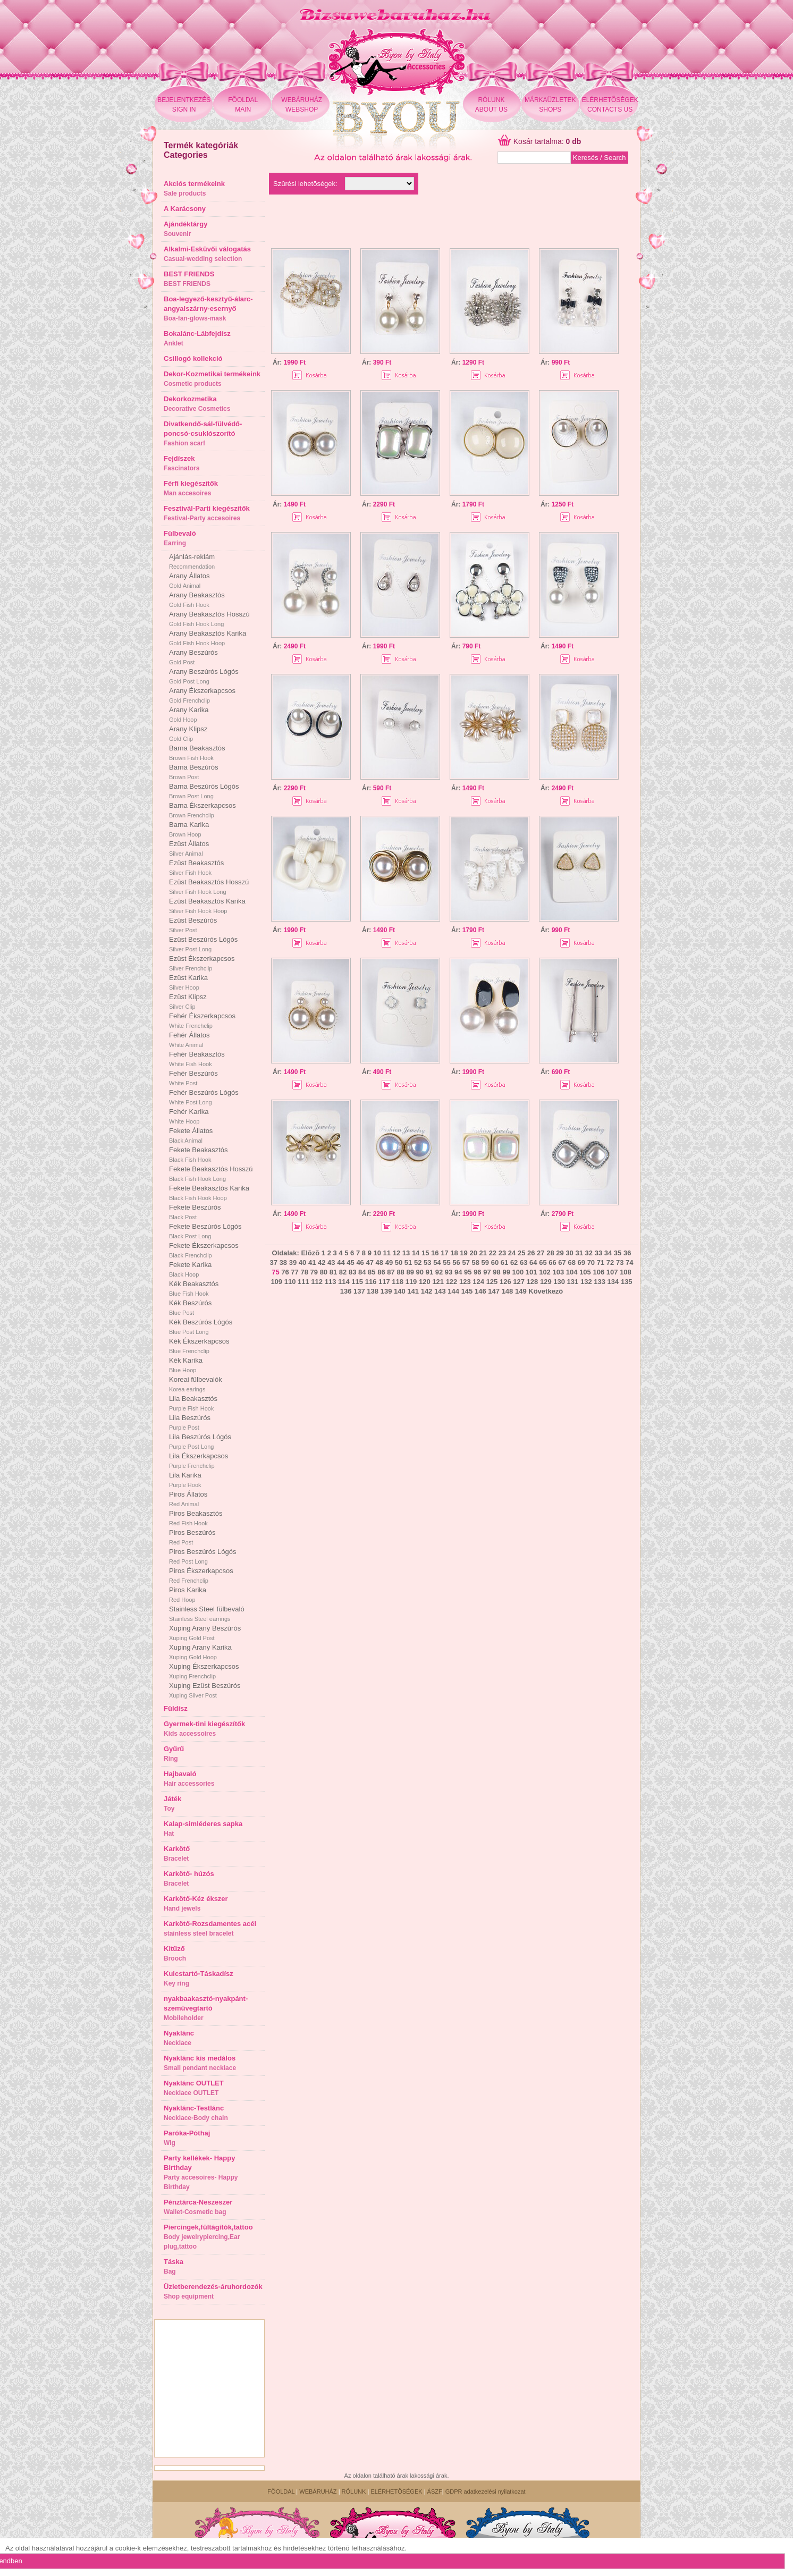 Image resolution: width=793 pixels, height=2576 pixels. Describe the element at coordinates (193, 771) in the screenshot. I see `Barna Beszúrós` at that location.